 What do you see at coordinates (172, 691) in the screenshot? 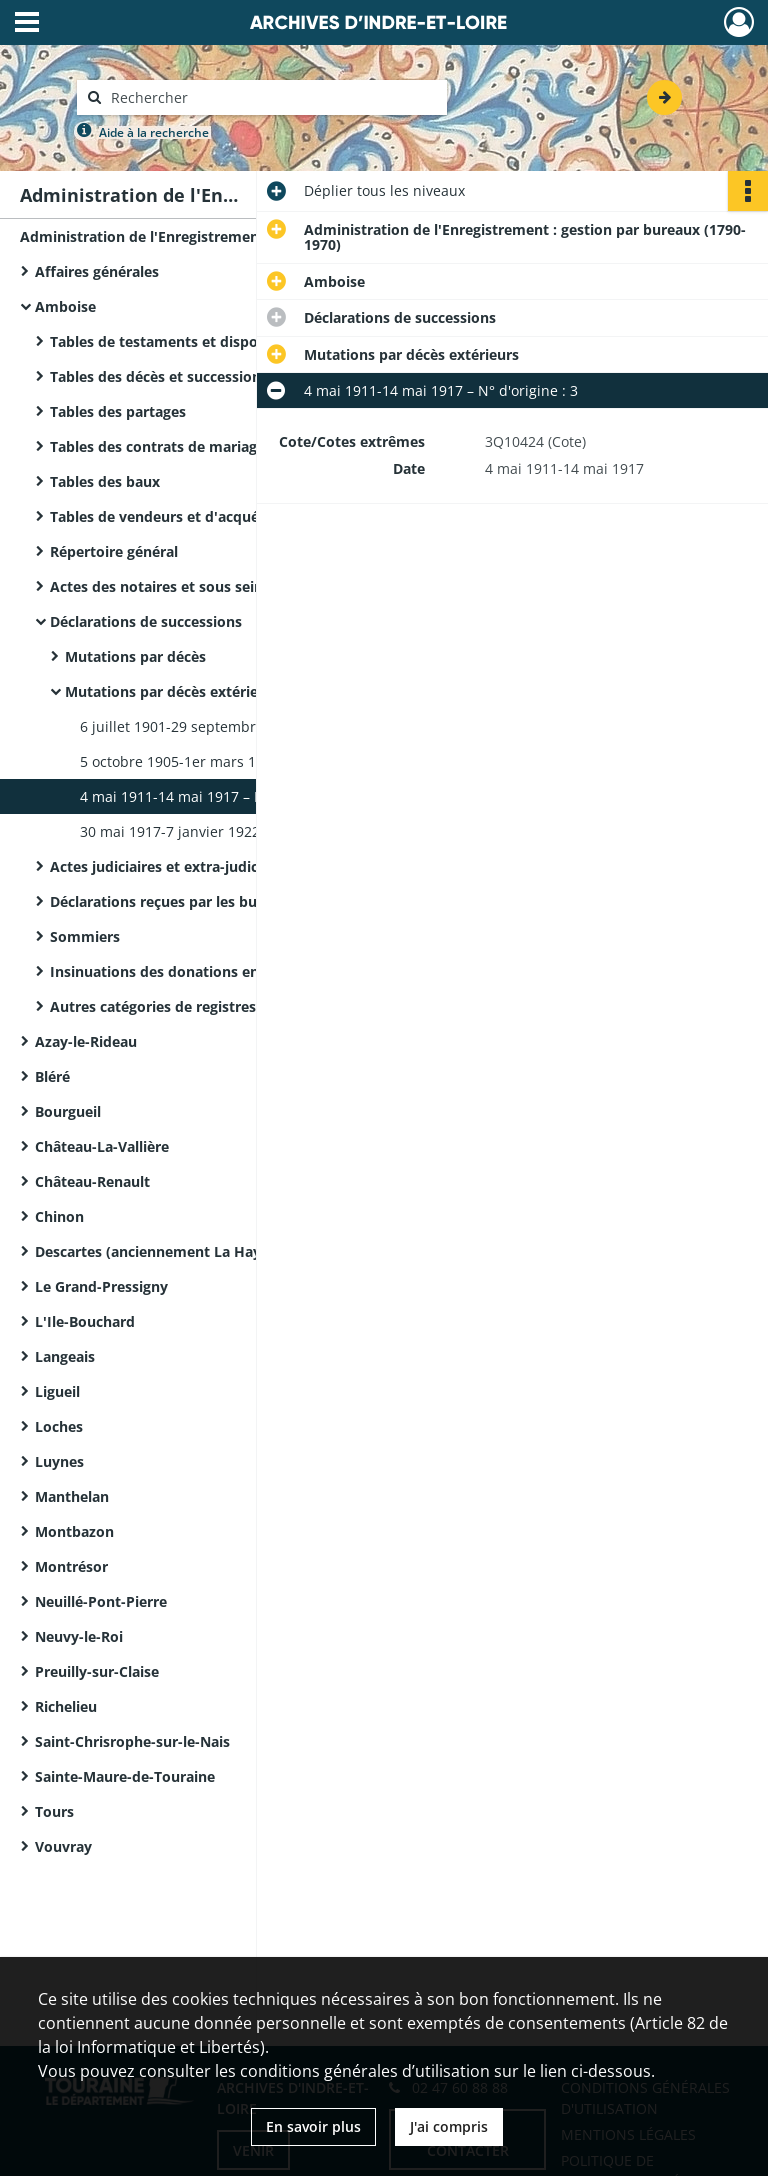
I see `Mutations par décès extérieurs` at bounding box center [172, 691].